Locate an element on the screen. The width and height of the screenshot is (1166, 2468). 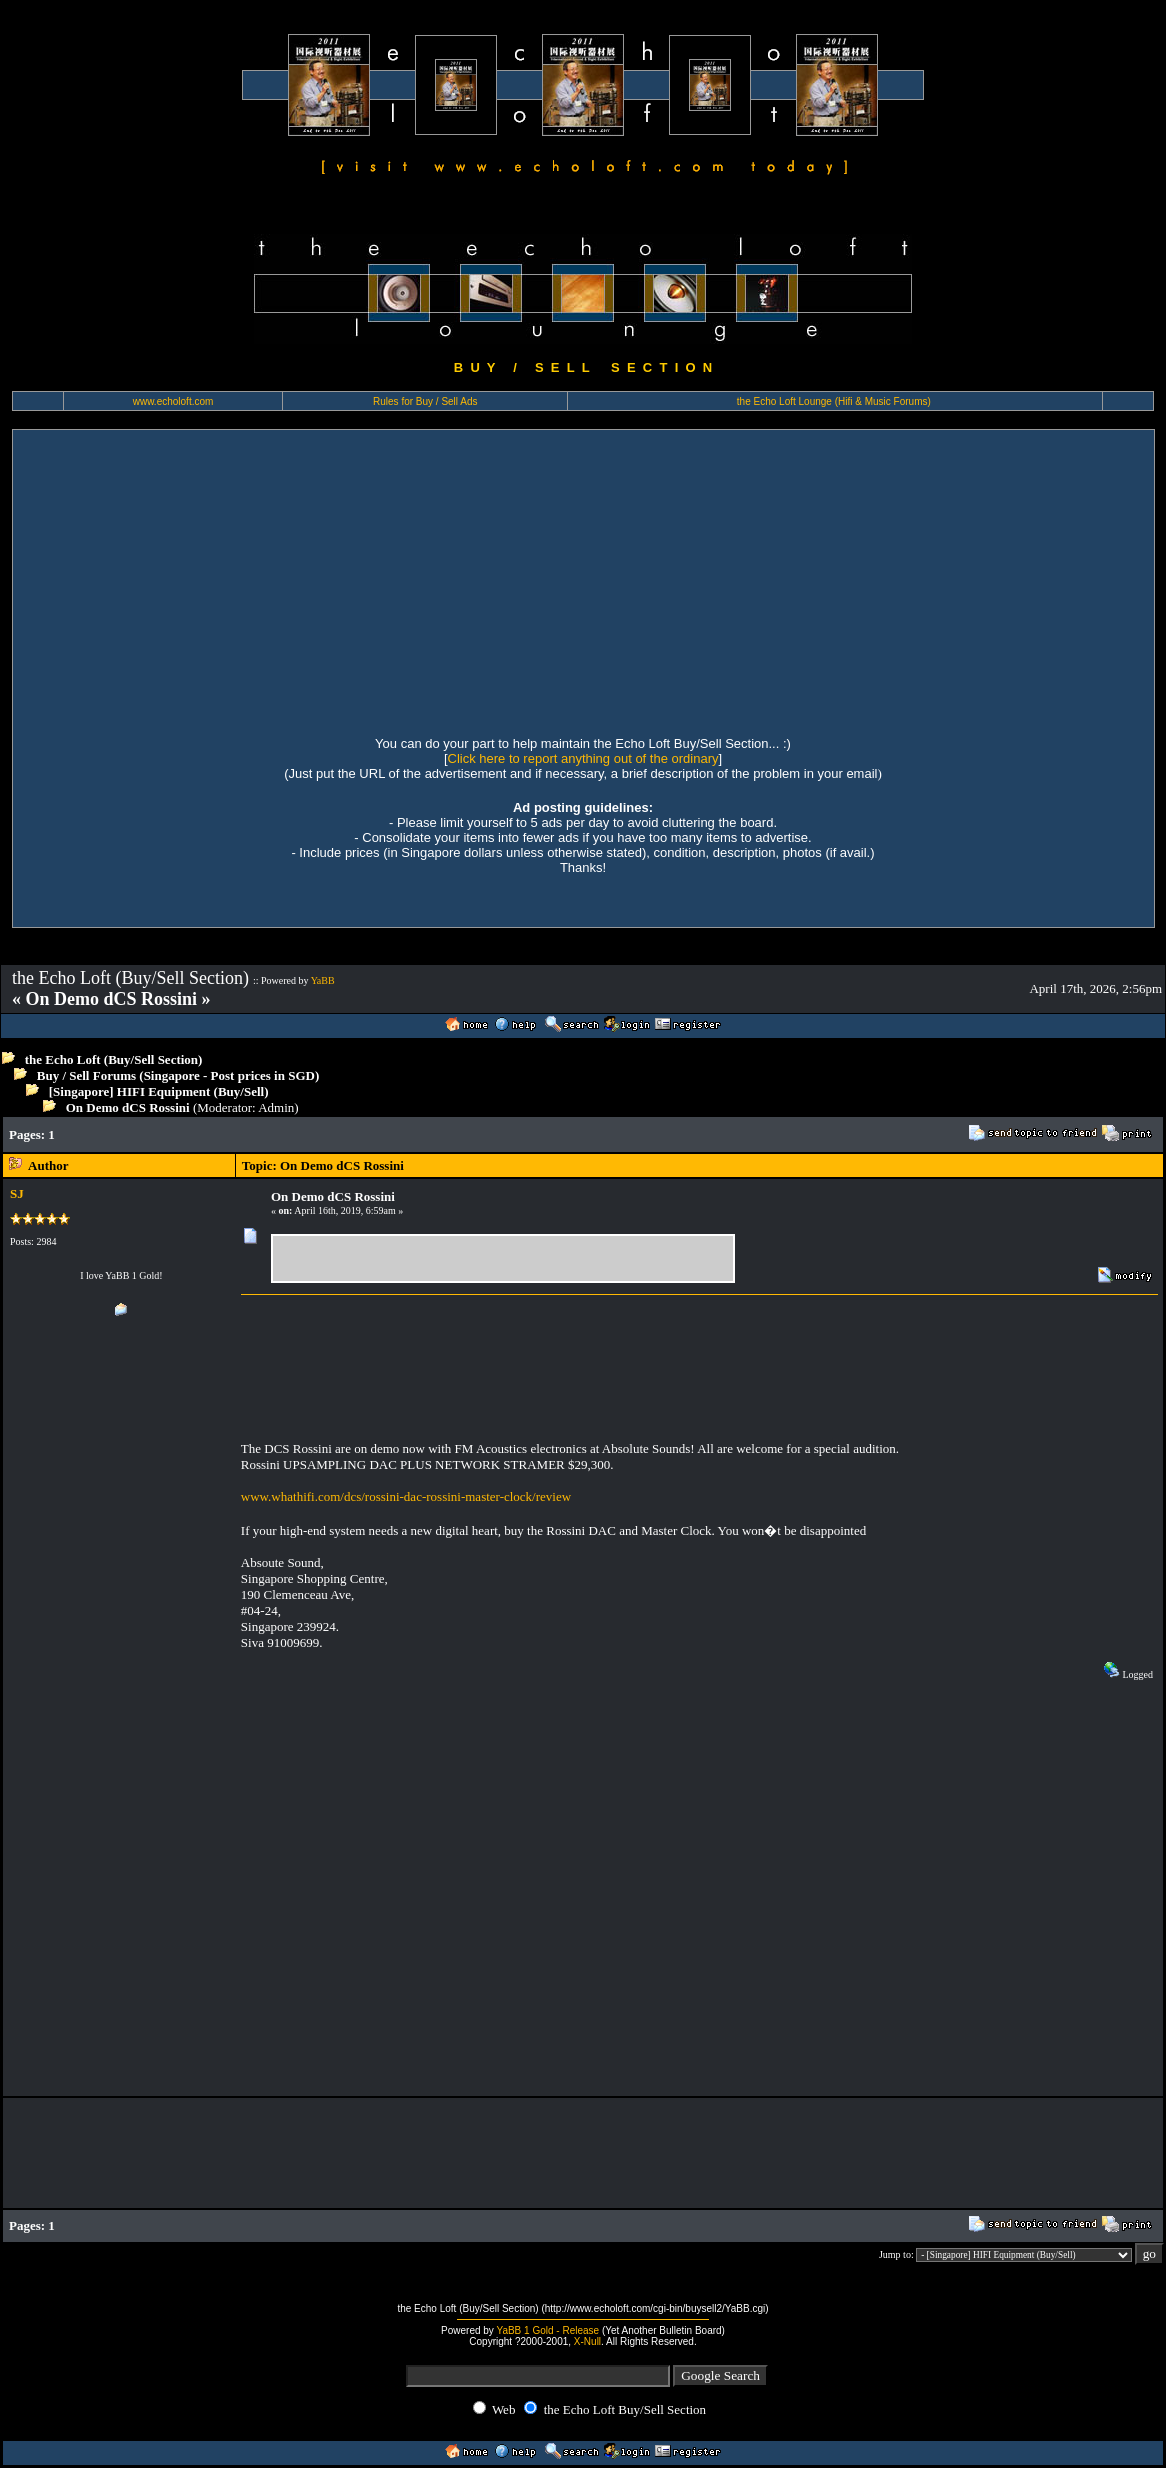
the Echo Loft Lounge (Hifi & Music Forums) is located at coordinates (834, 401).